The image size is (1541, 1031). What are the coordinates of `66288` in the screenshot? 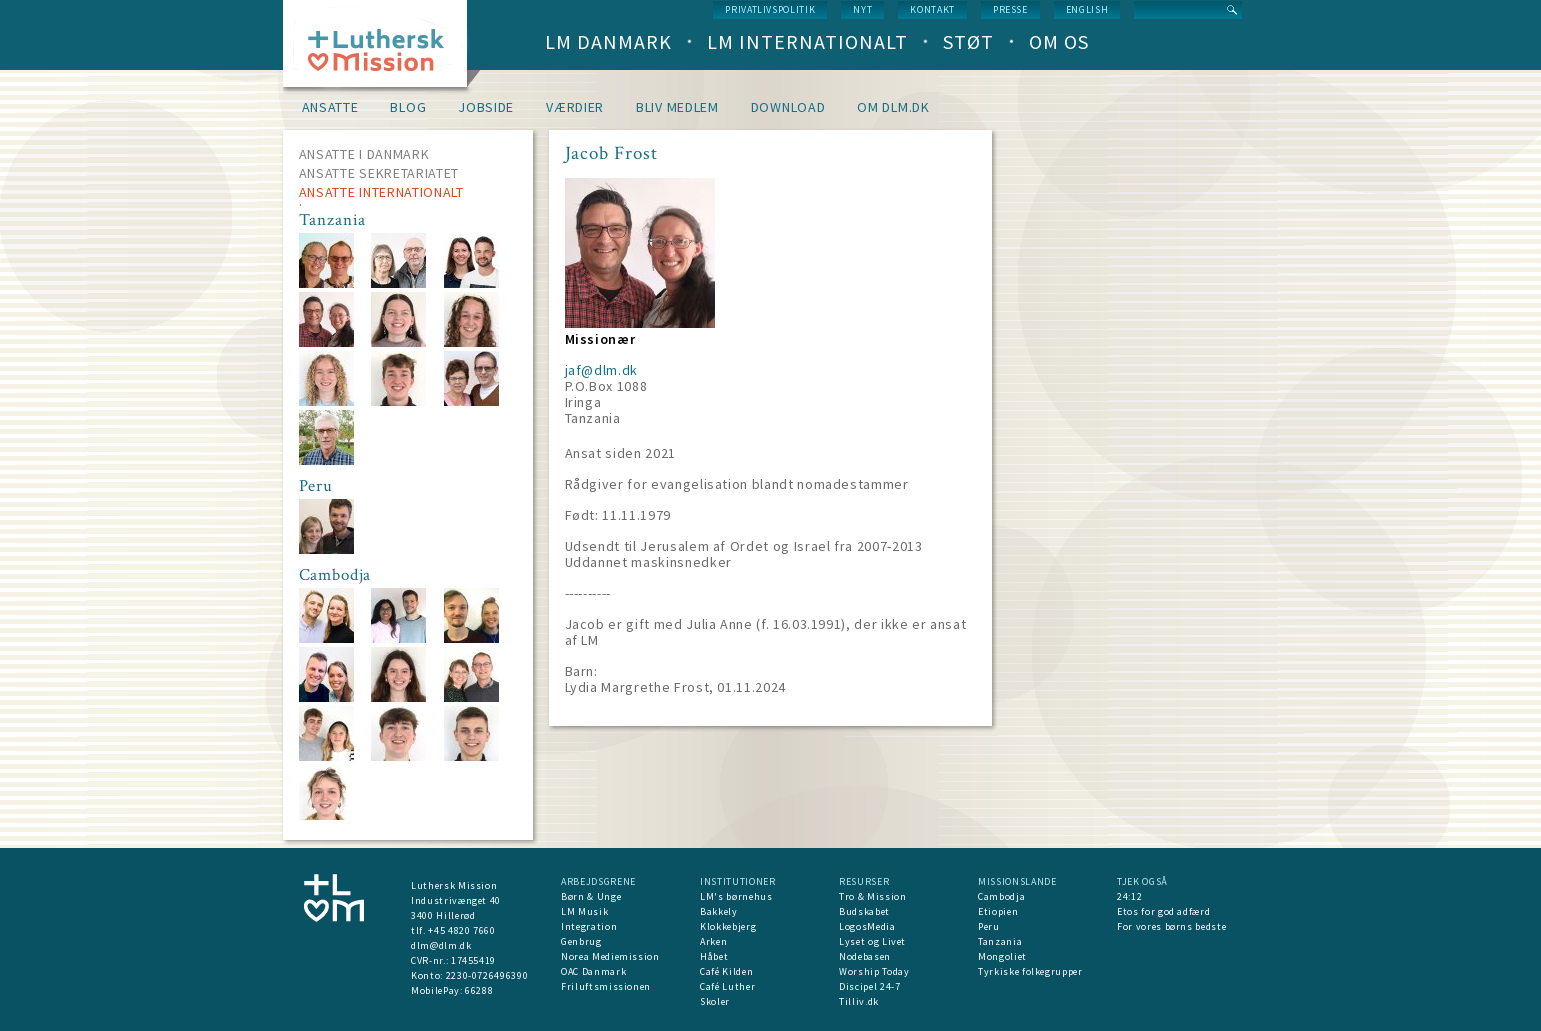 It's located at (479, 990).